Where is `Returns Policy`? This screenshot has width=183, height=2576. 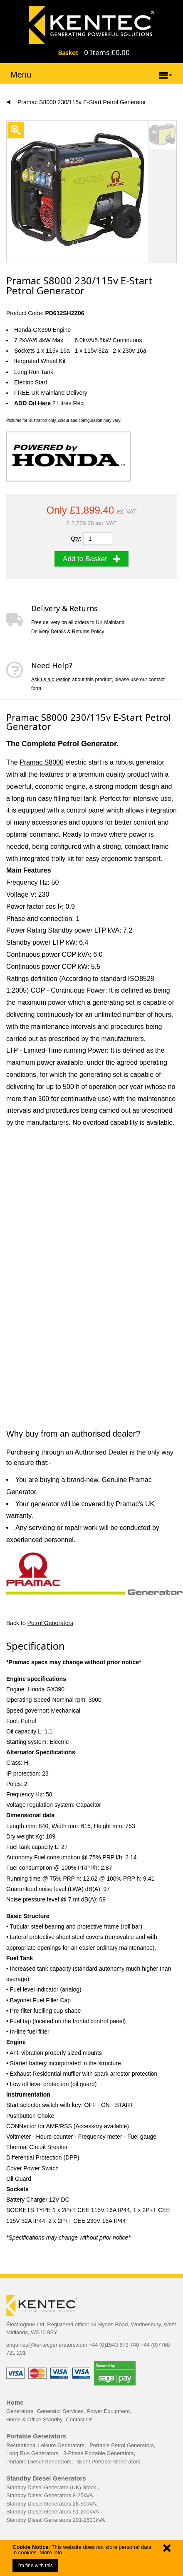
Returns Policy is located at coordinates (88, 632).